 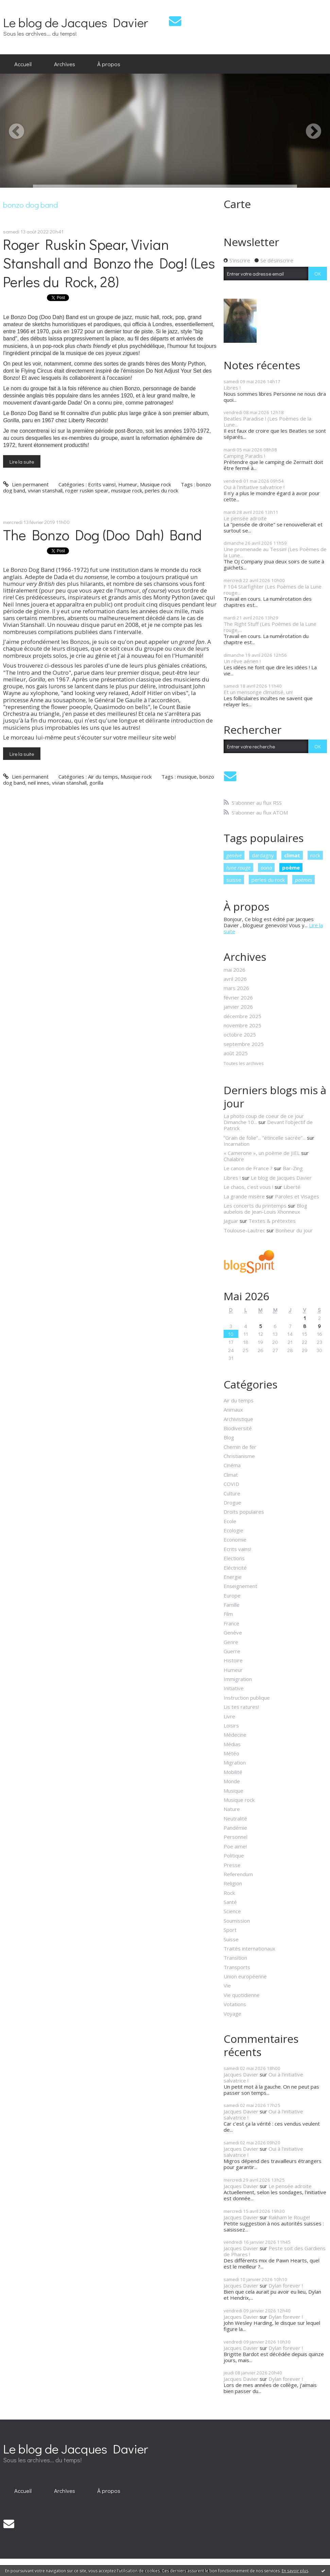 I want to click on [menuitem], so click(x=23, y=64).